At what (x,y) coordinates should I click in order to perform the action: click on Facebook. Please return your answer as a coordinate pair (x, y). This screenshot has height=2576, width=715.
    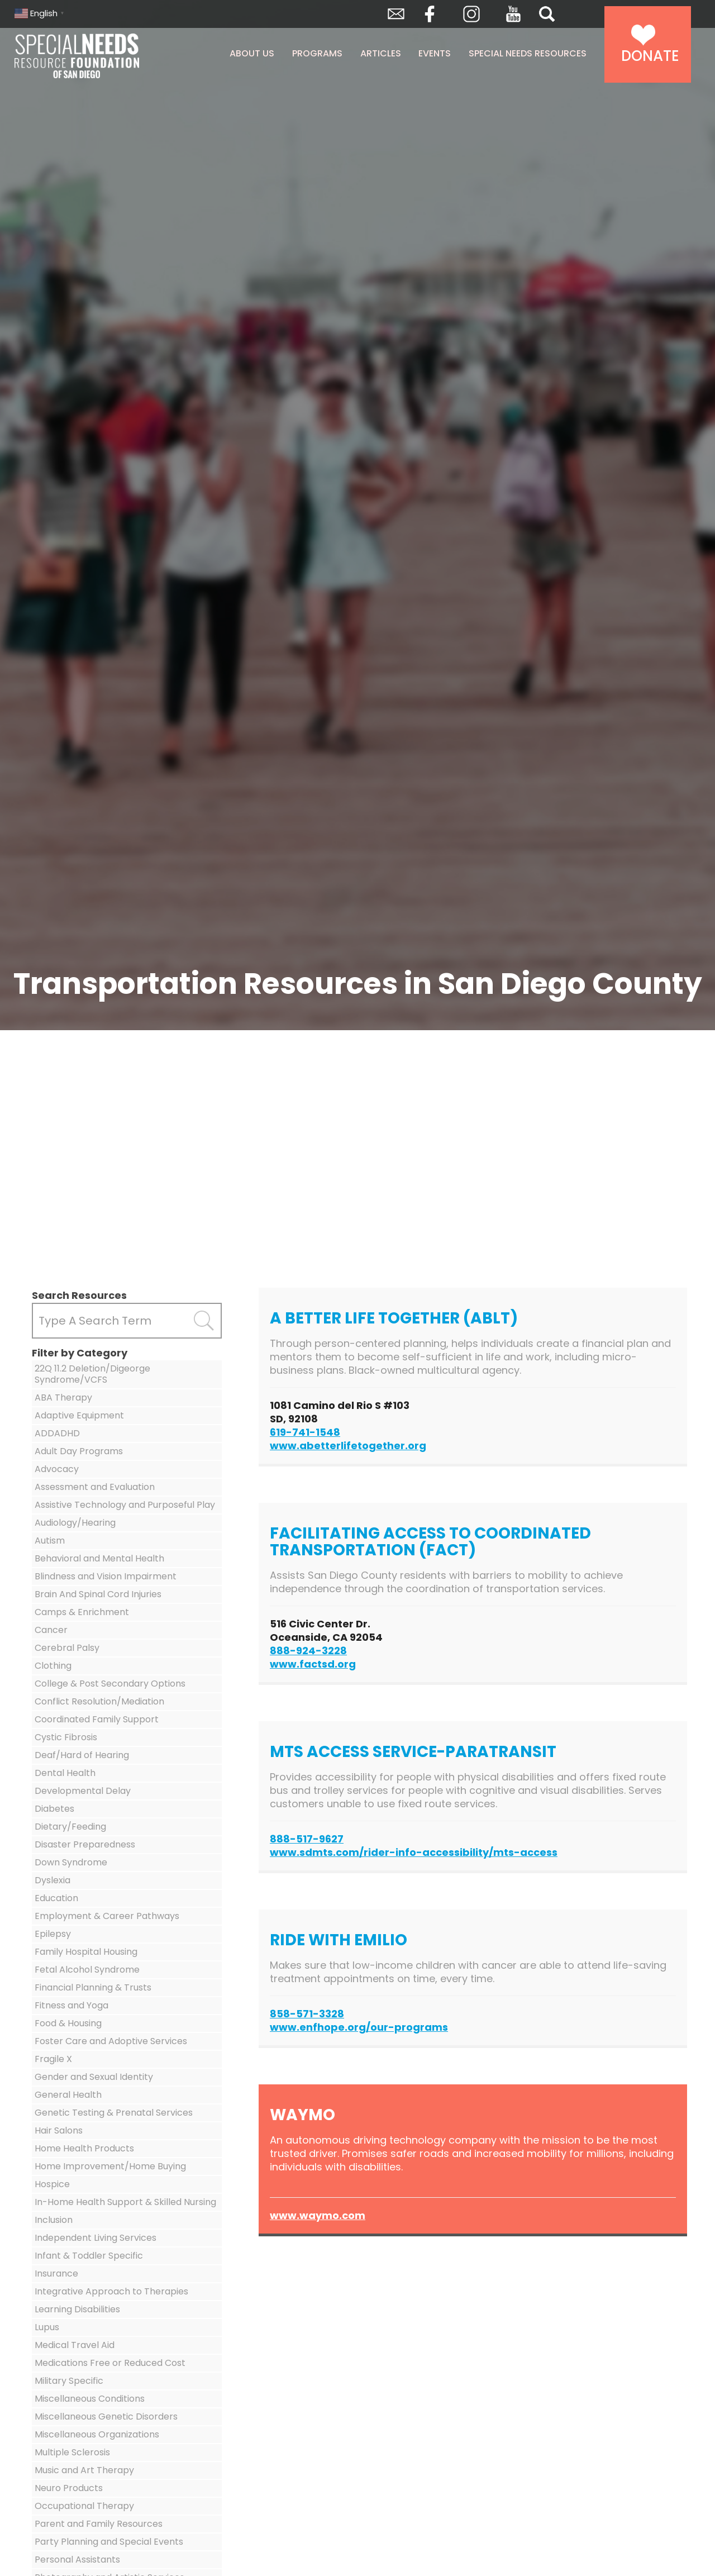
    Looking at the image, I should click on (429, 14).